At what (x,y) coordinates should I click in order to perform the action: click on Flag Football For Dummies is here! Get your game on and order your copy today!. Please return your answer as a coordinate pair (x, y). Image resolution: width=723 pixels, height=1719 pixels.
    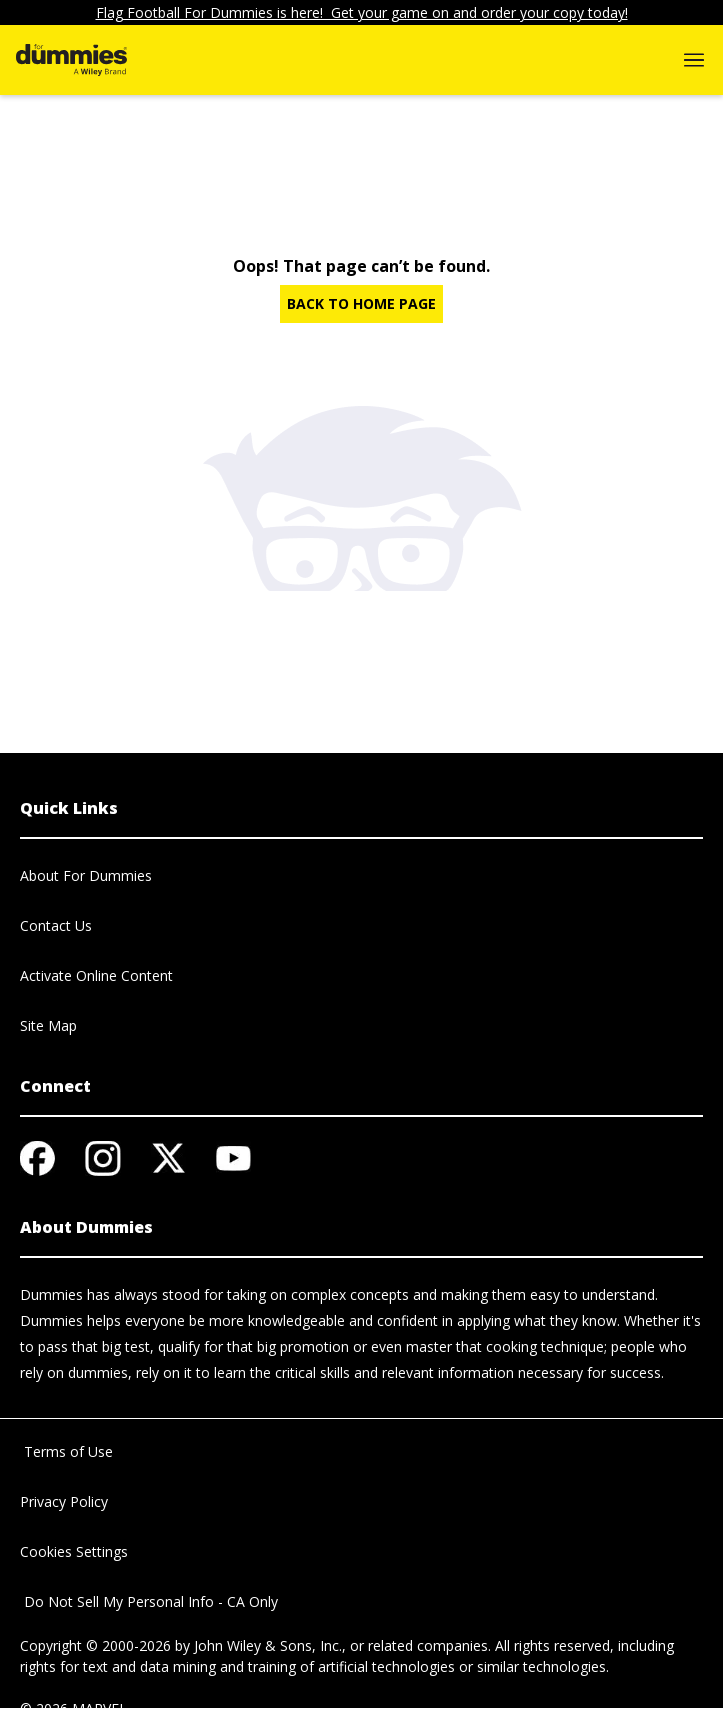
    Looking at the image, I should click on (362, 12).